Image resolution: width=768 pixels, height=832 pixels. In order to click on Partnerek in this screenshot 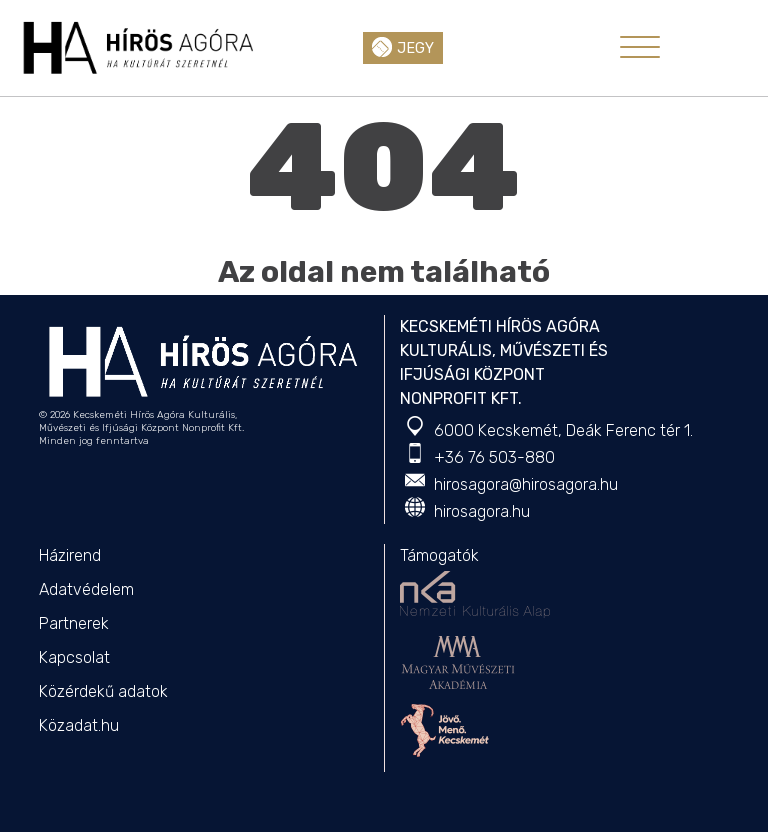, I will do `click(74, 623)`.